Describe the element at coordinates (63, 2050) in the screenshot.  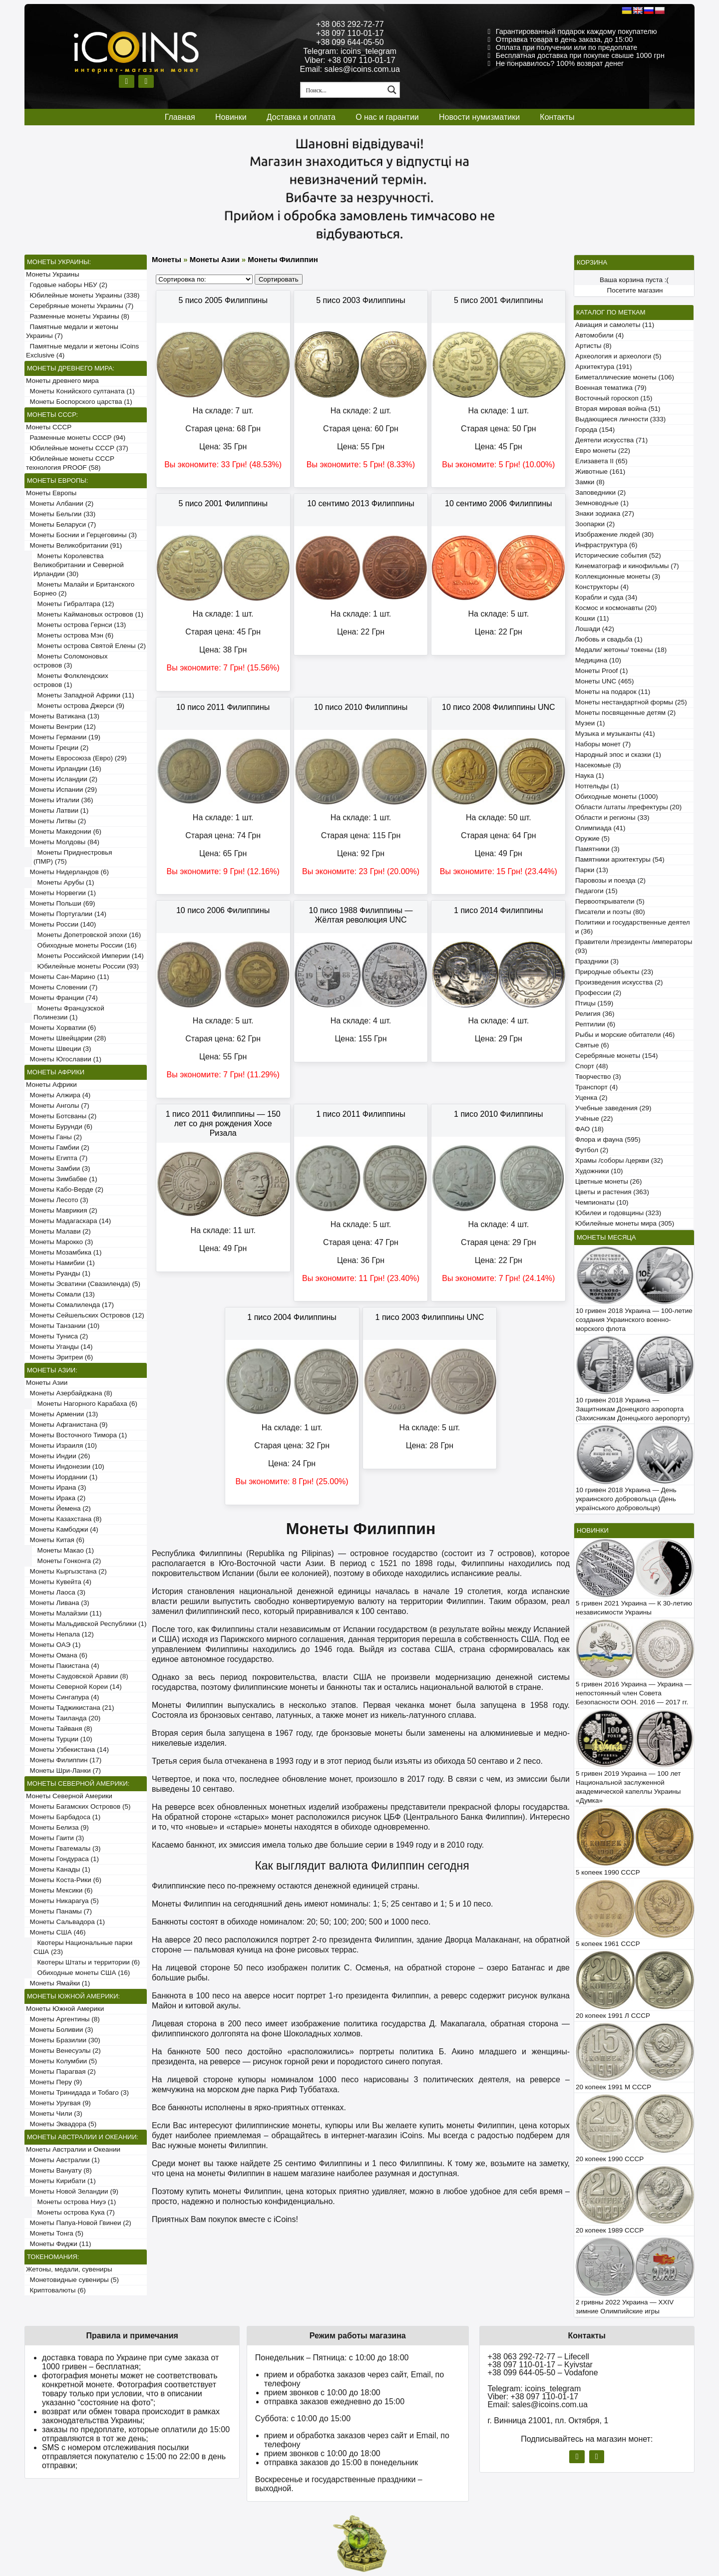
I see `Монеты Венесуэлы (2)` at that location.